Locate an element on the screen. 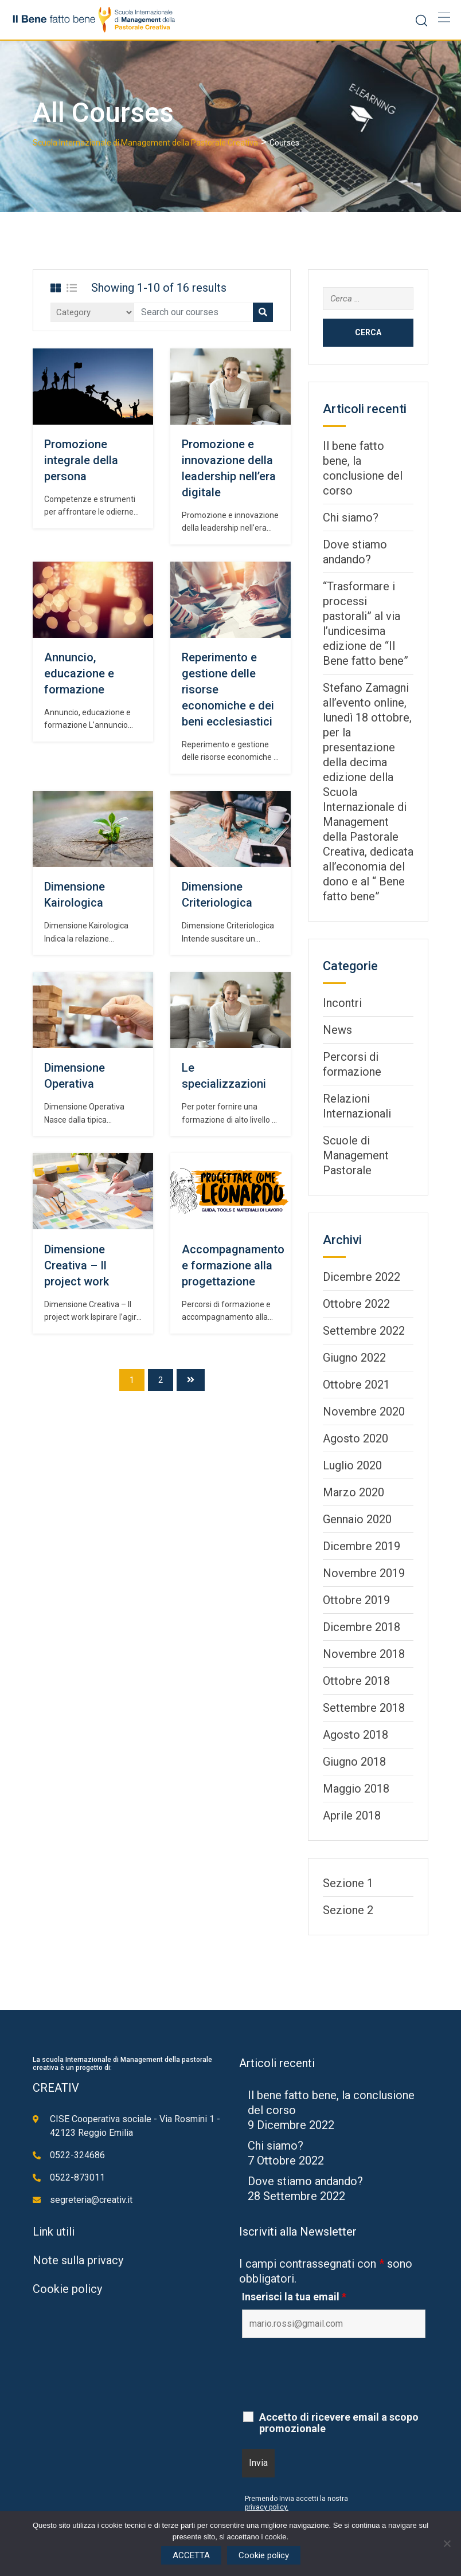  0522-873011 is located at coordinates (77, 2177).